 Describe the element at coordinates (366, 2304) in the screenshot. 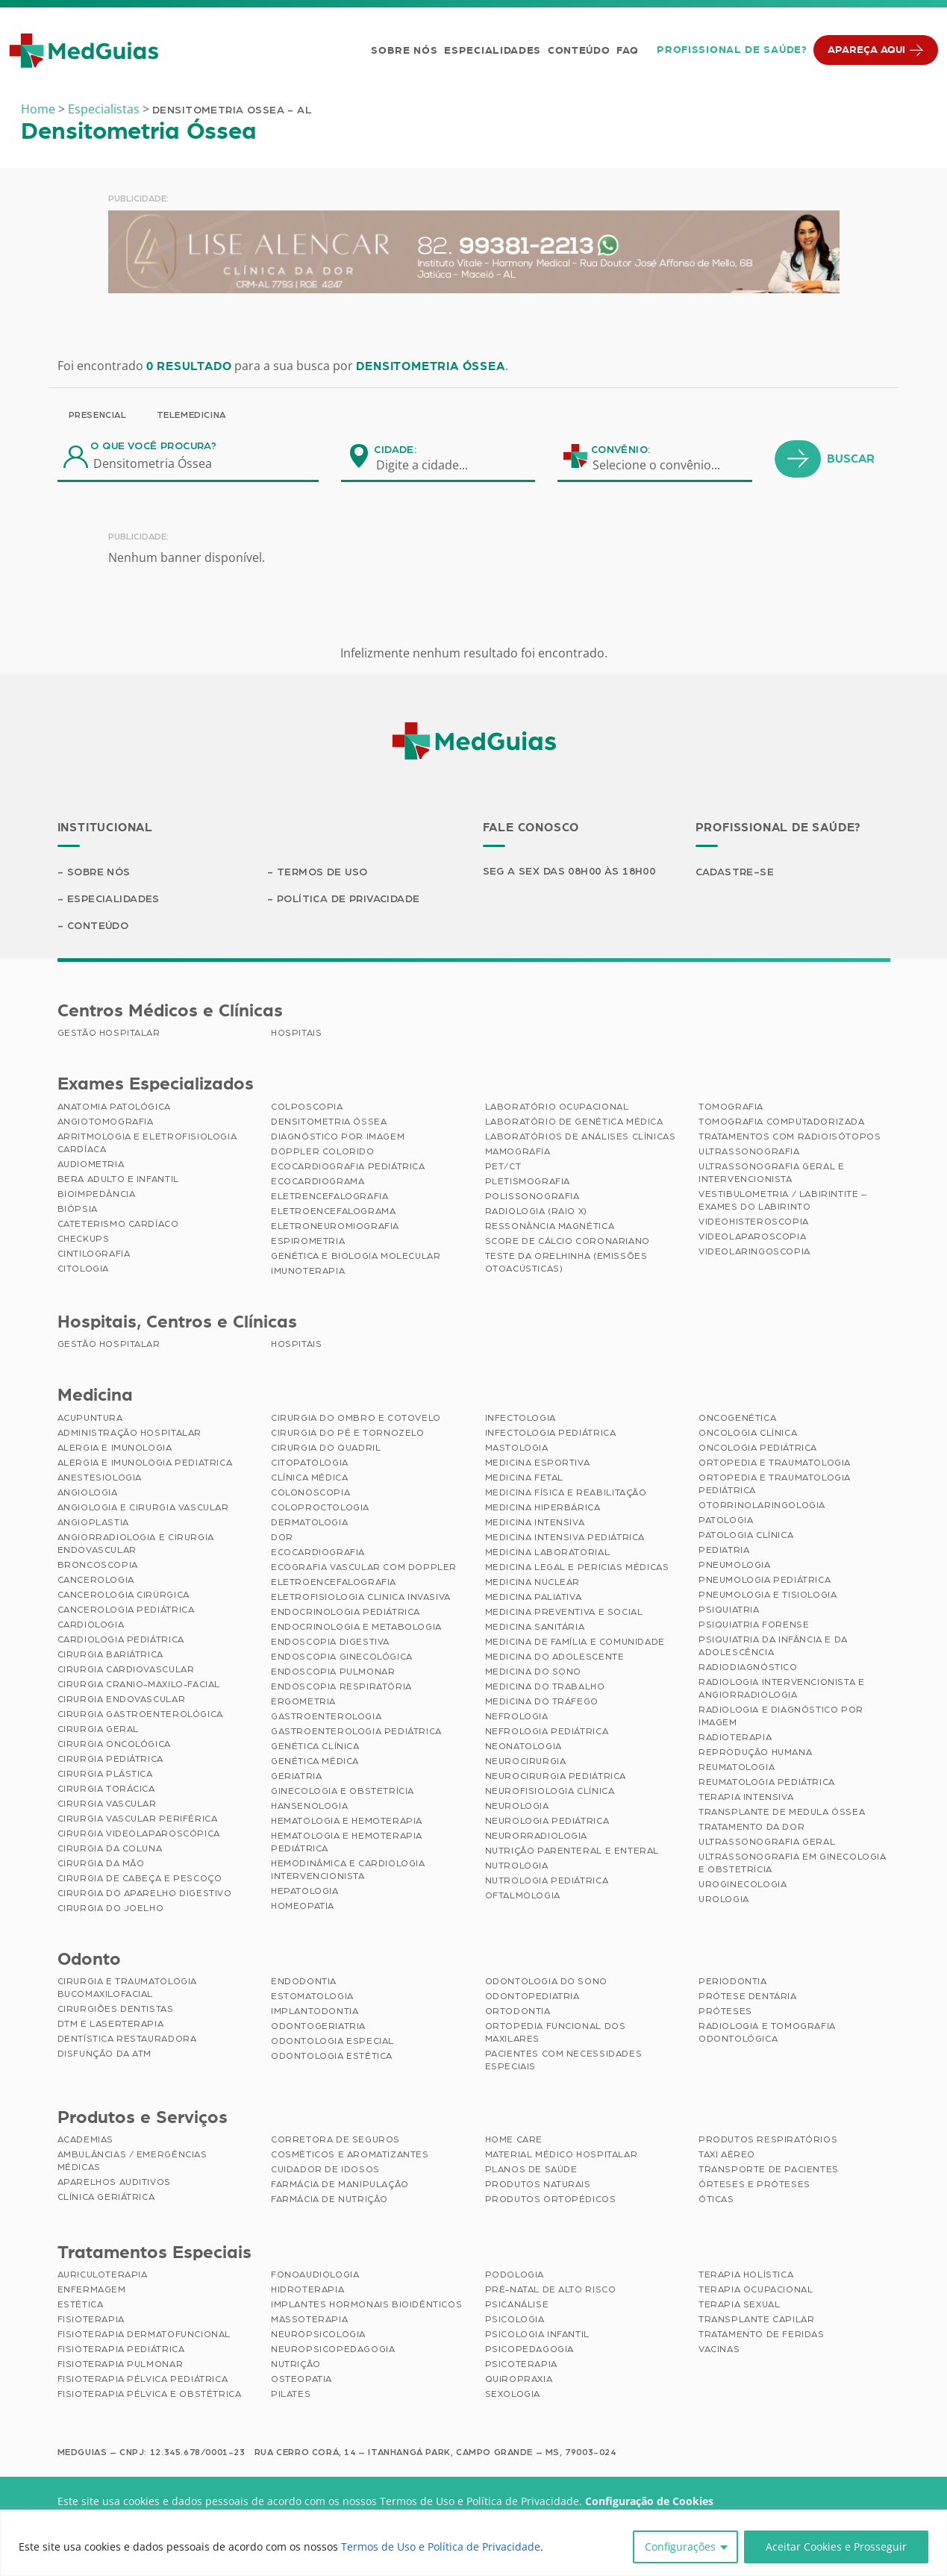

I see `Implantes Hormonais Bioidênticos` at that location.